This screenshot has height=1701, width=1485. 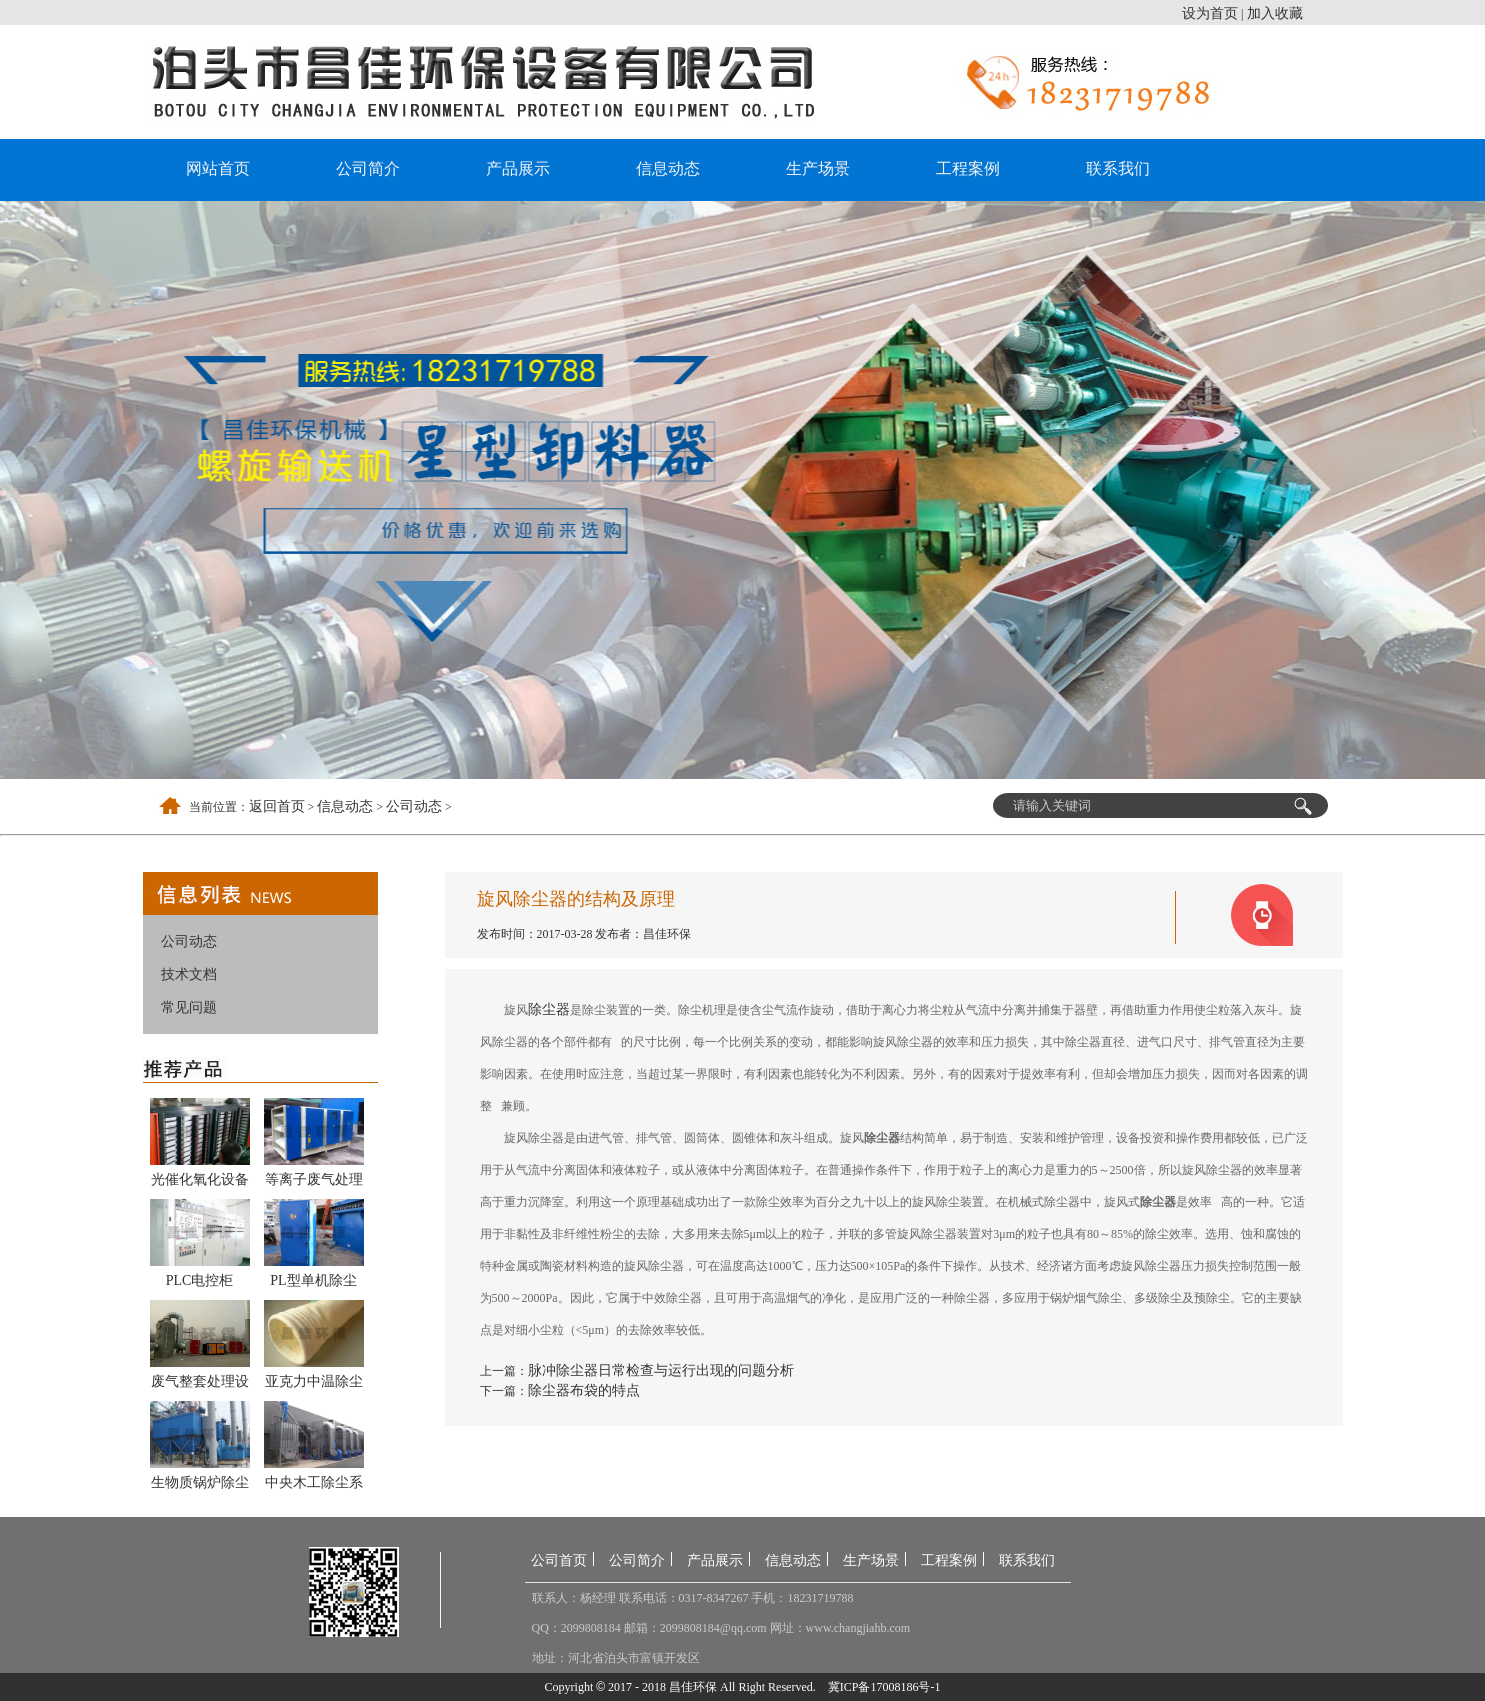 I want to click on 生物质锅炉除尘器, so click(x=200, y=1486).